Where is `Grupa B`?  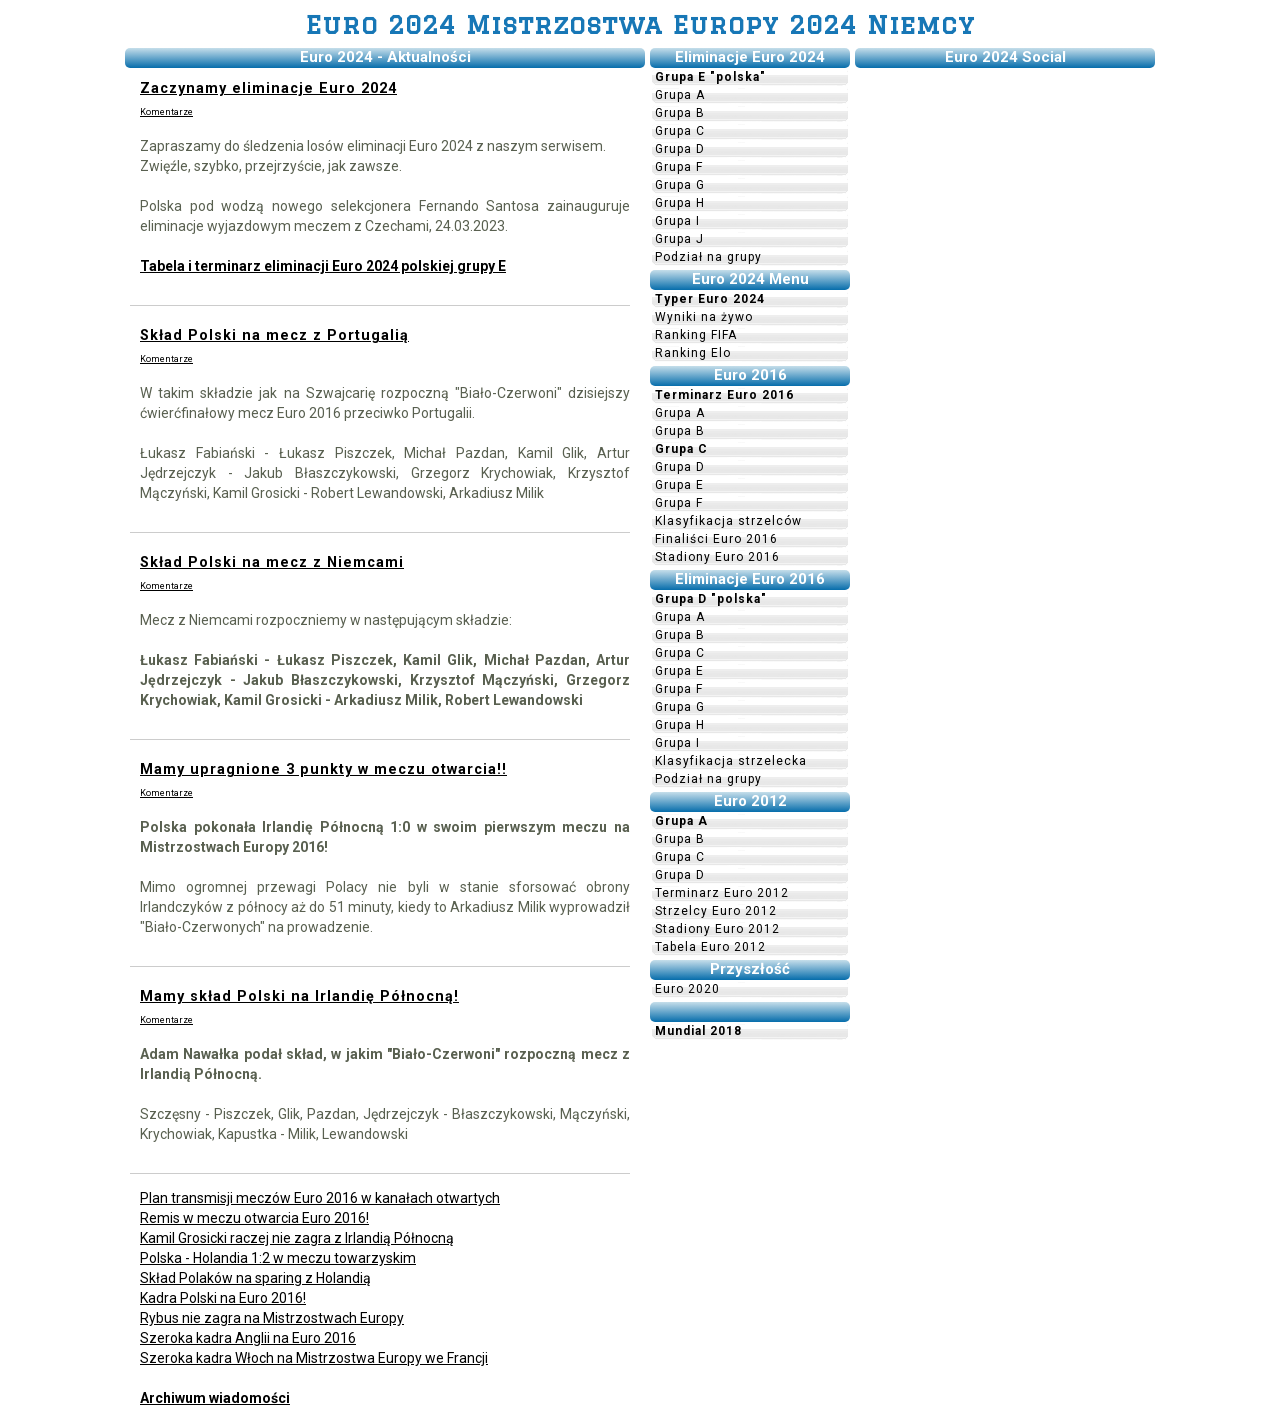 Grupa B is located at coordinates (680, 113).